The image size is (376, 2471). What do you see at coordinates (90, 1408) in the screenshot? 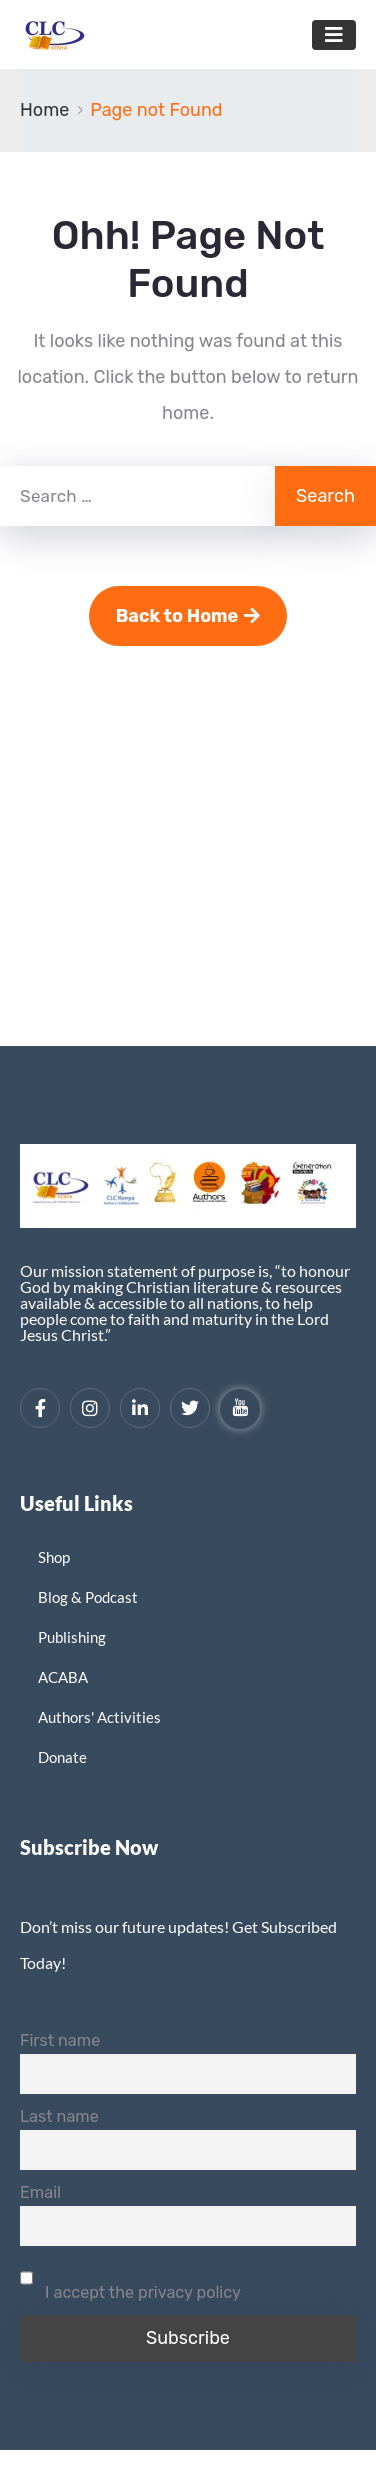
I see `[Instagram]` at bounding box center [90, 1408].